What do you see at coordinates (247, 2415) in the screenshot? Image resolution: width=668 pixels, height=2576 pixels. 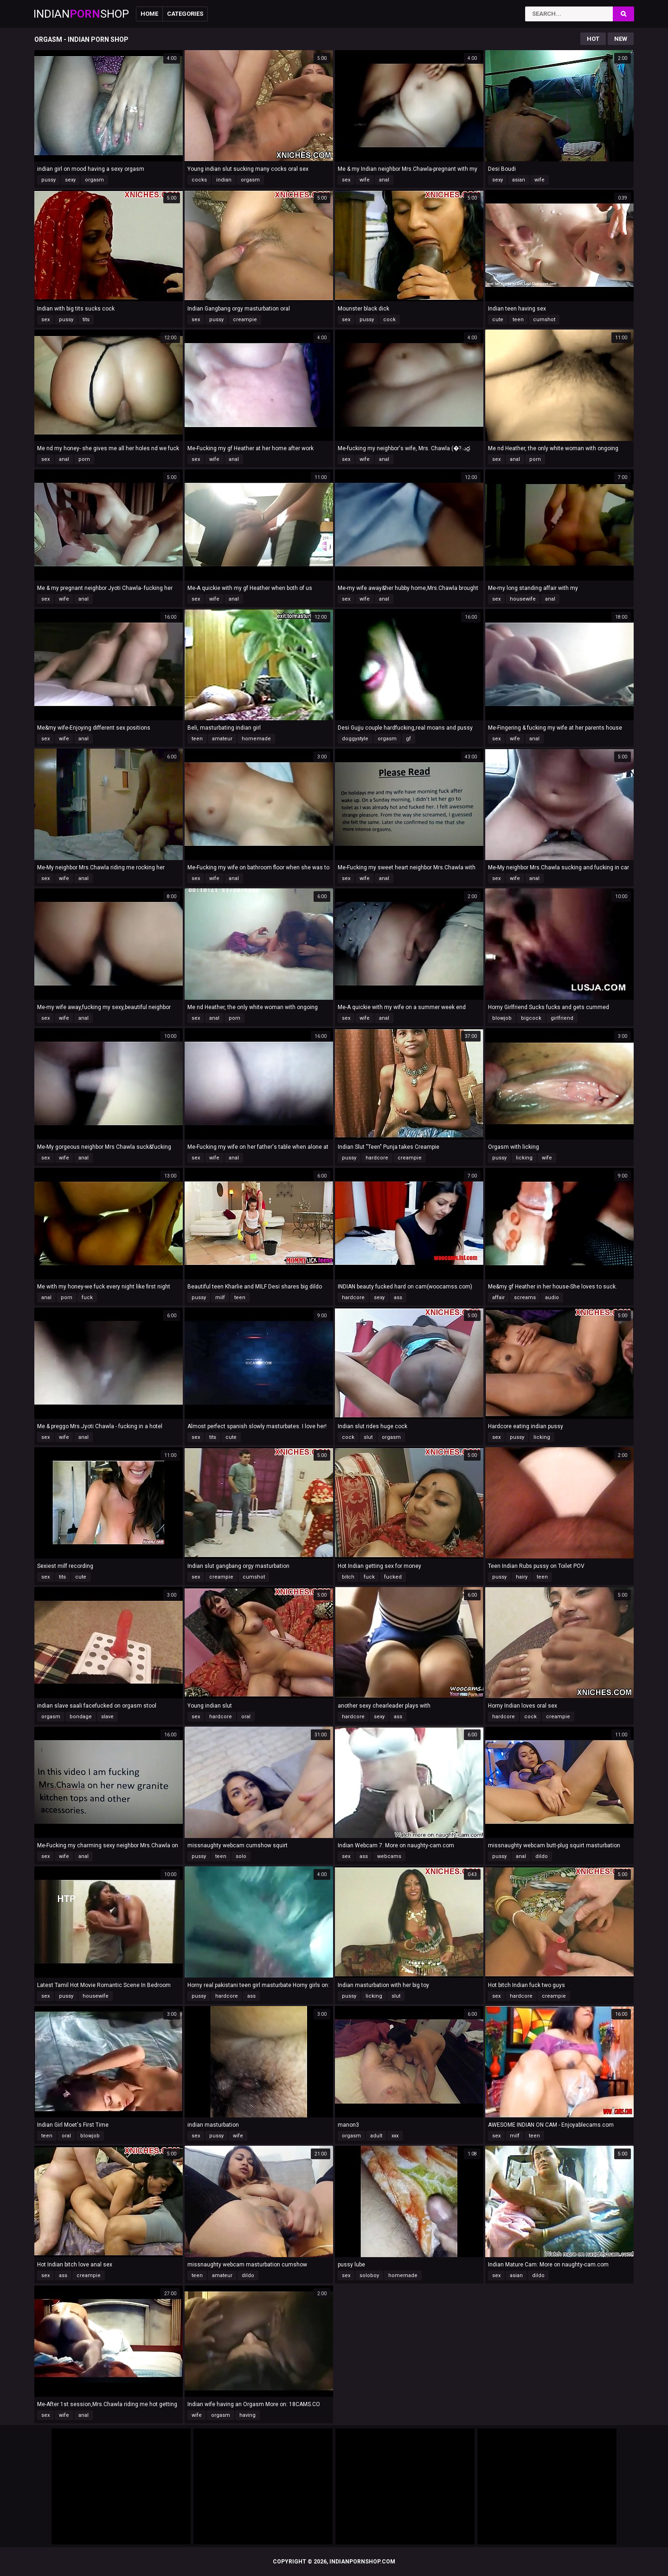 I see `having` at bounding box center [247, 2415].